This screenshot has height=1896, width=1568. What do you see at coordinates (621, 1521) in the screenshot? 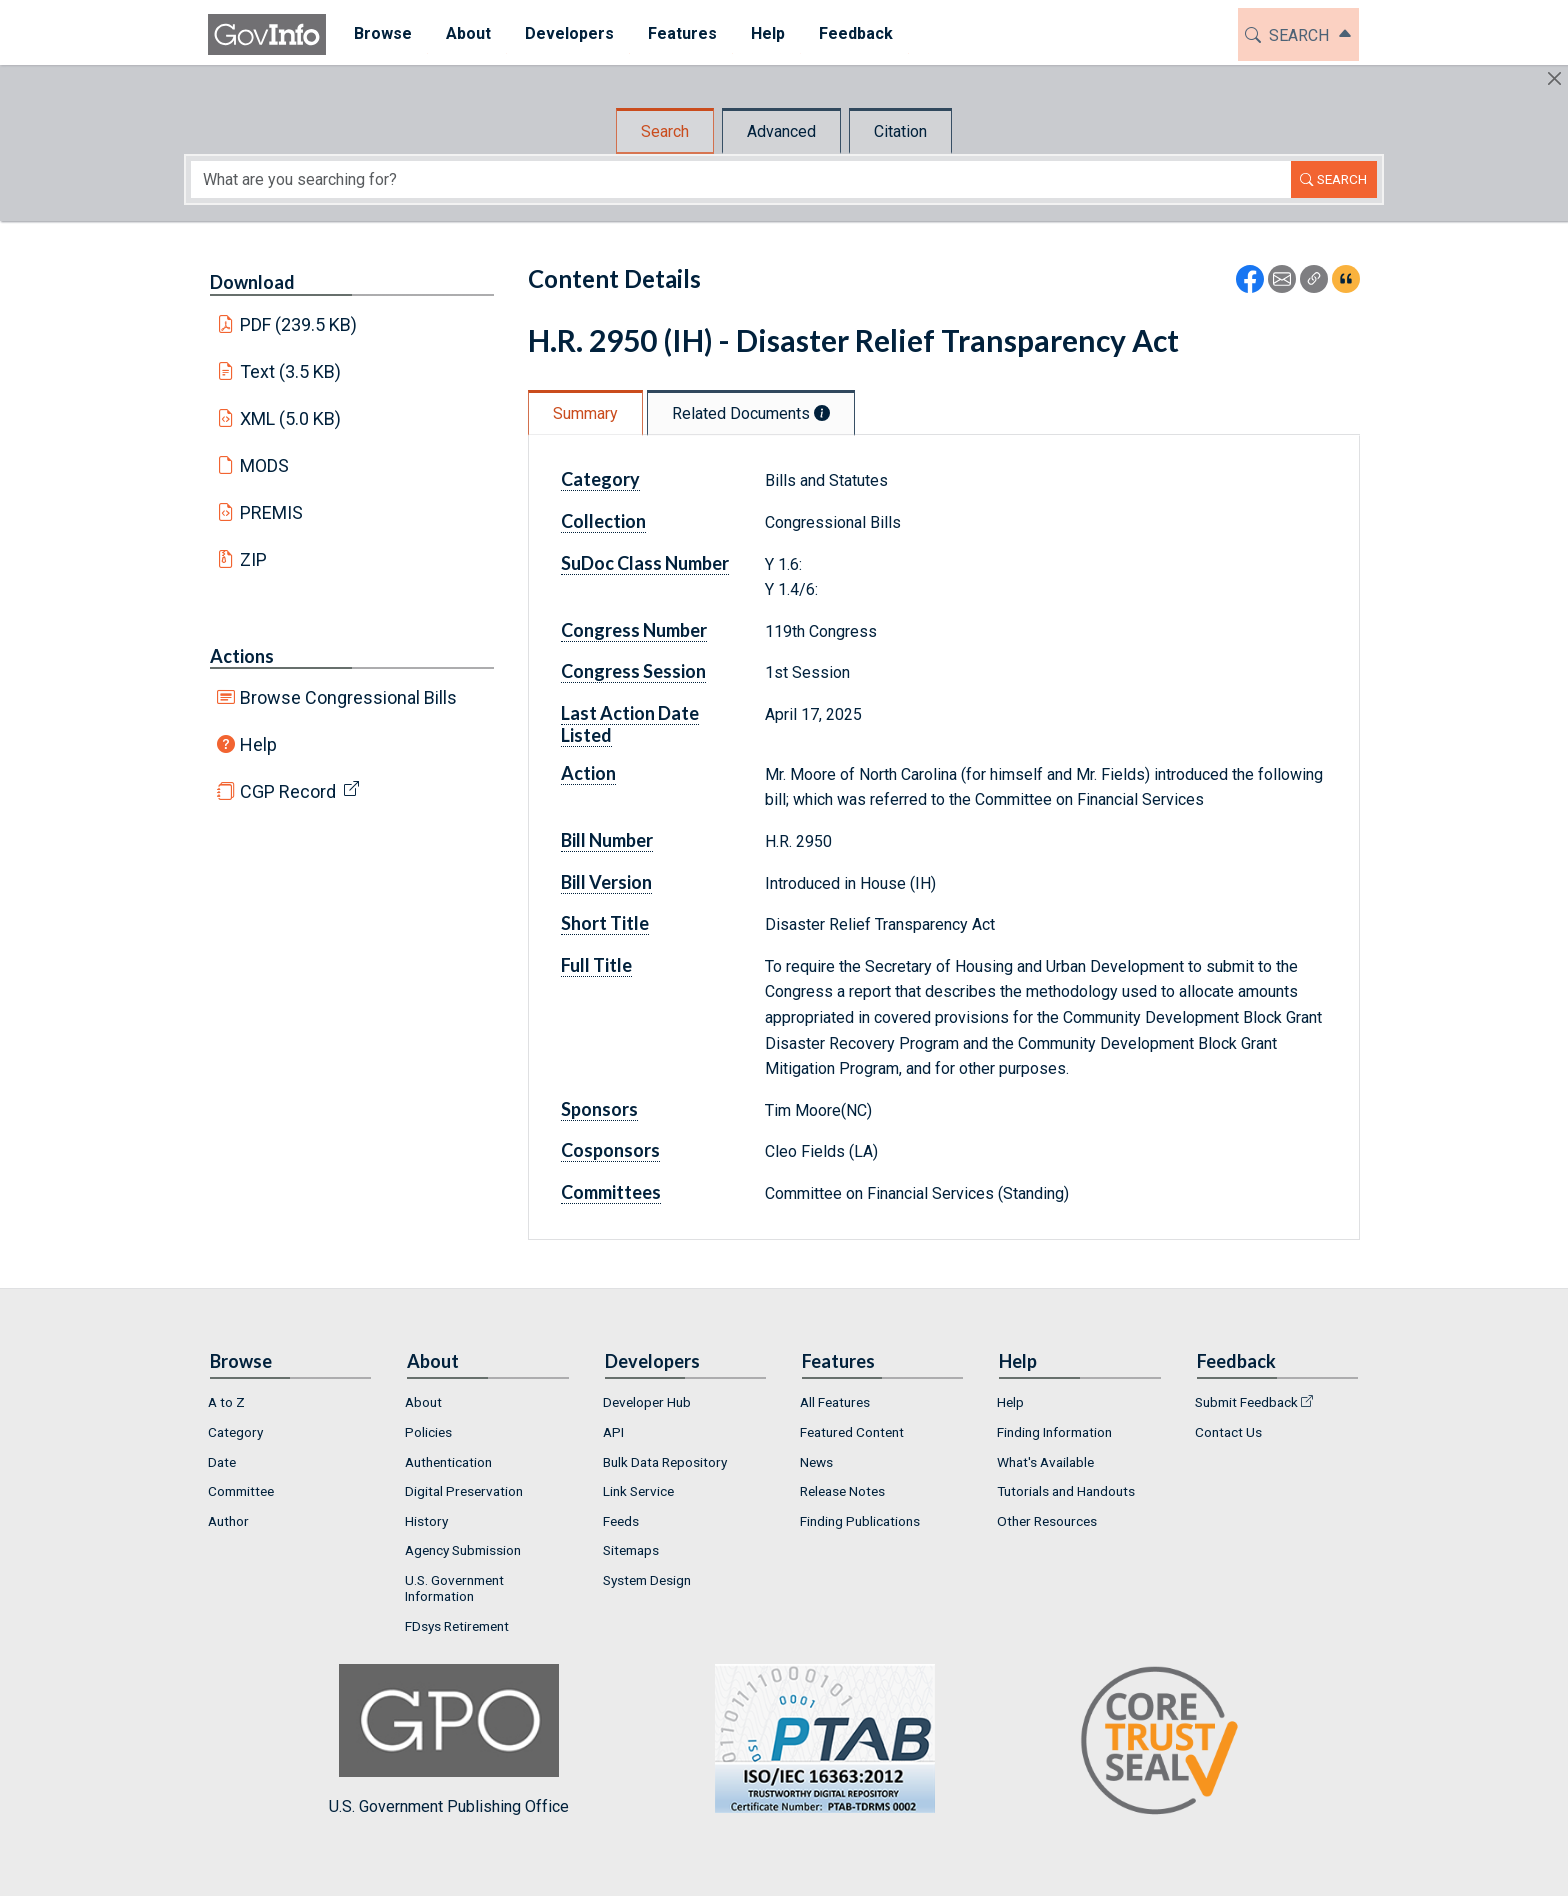
I see `Feeds` at bounding box center [621, 1521].